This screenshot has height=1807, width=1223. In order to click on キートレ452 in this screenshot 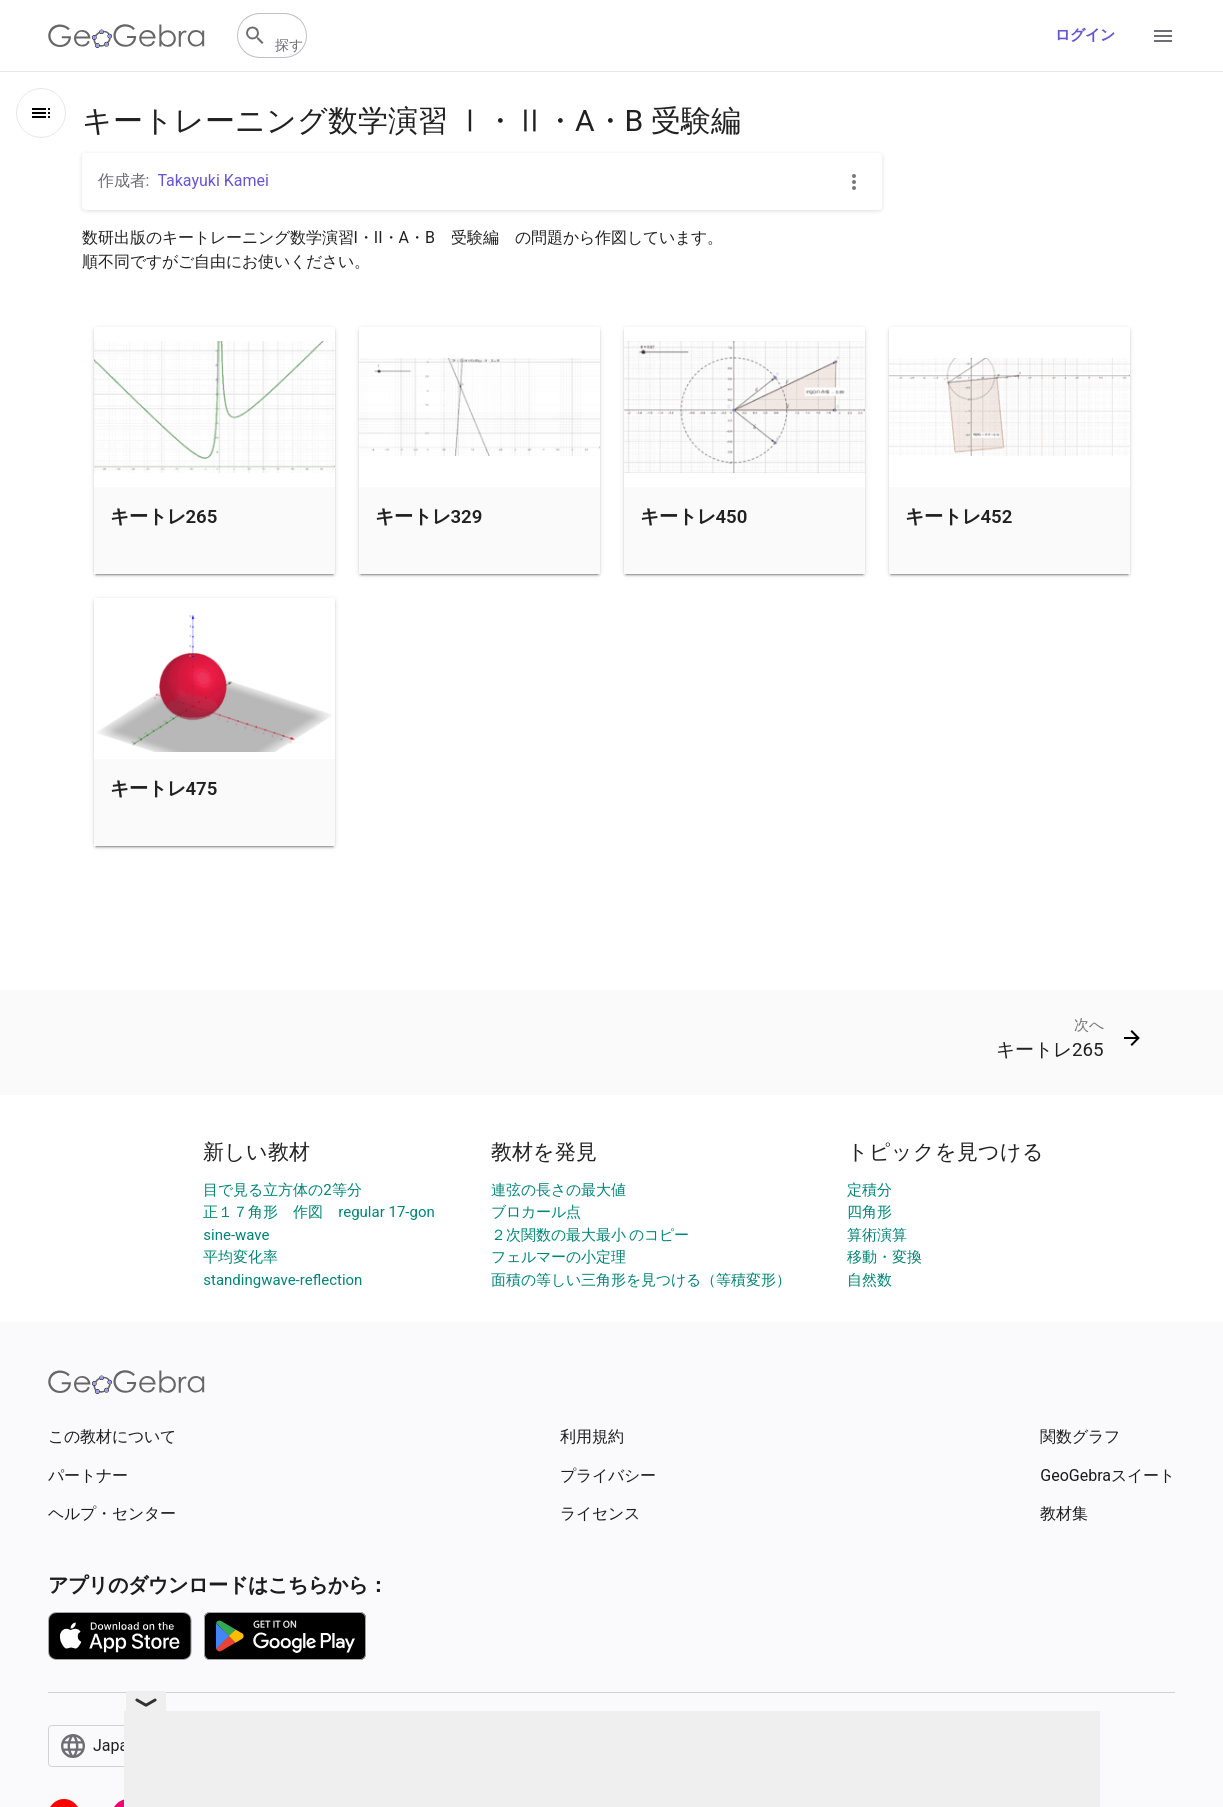, I will do `click(959, 517)`.